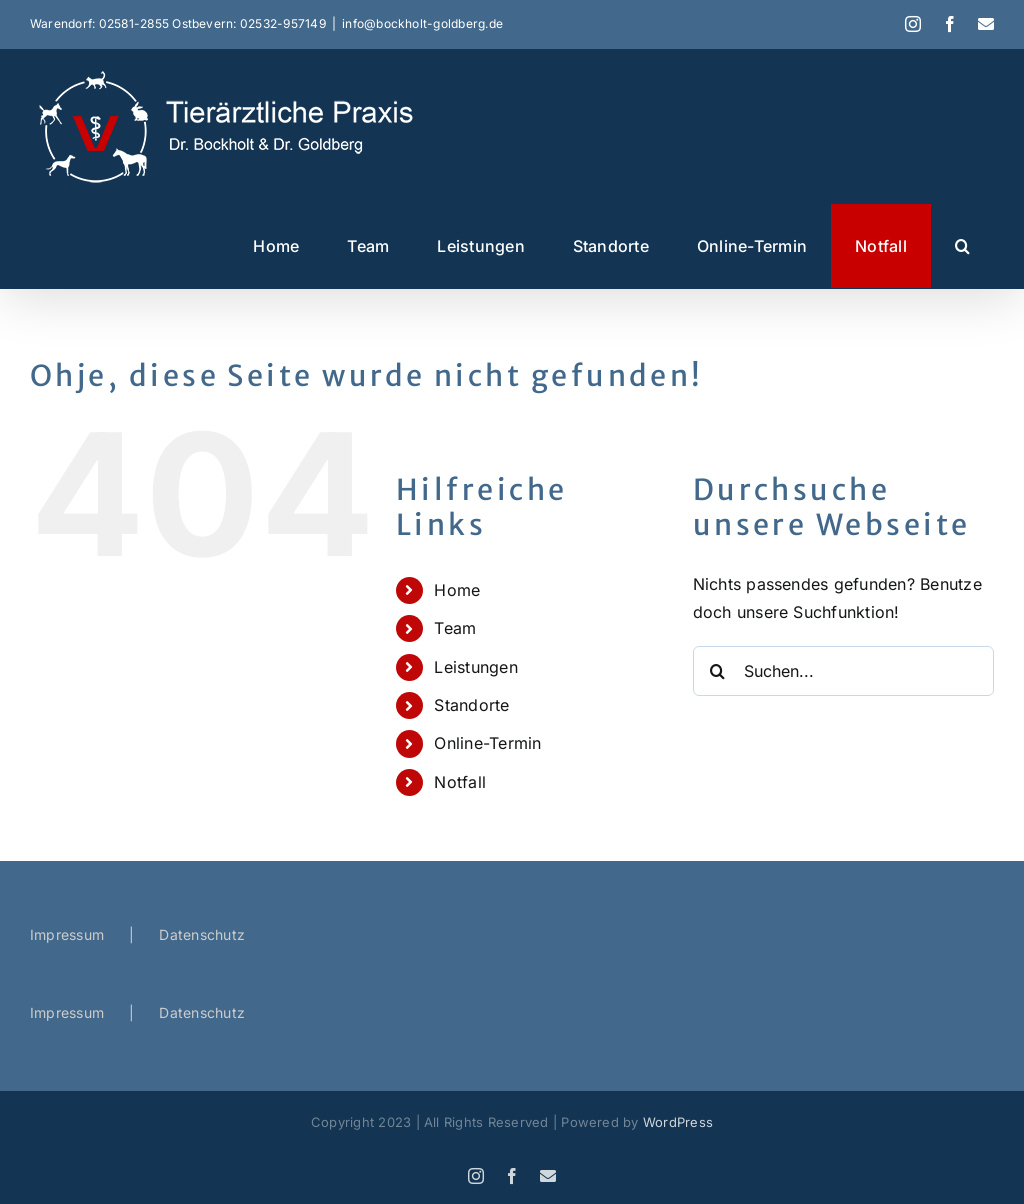  What do you see at coordinates (67, 934) in the screenshot?
I see `Impressum` at bounding box center [67, 934].